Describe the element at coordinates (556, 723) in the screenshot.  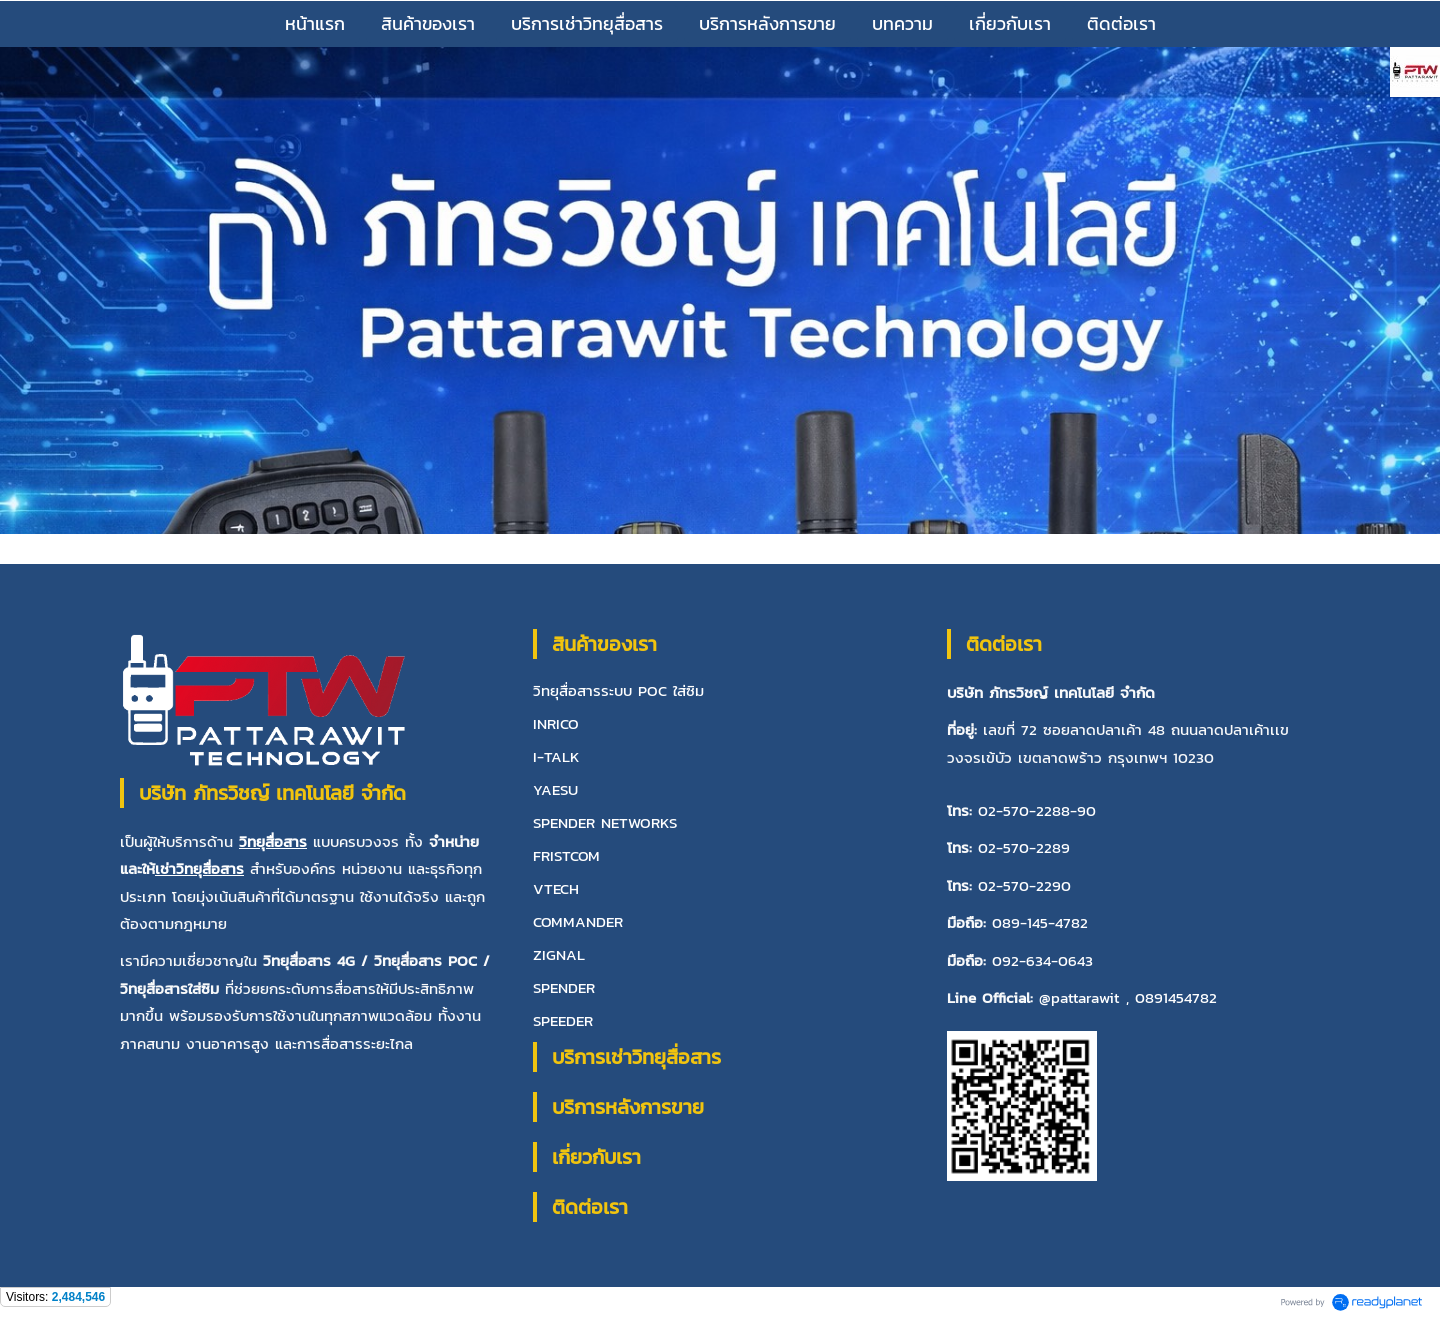
I see `INRICO` at that location.